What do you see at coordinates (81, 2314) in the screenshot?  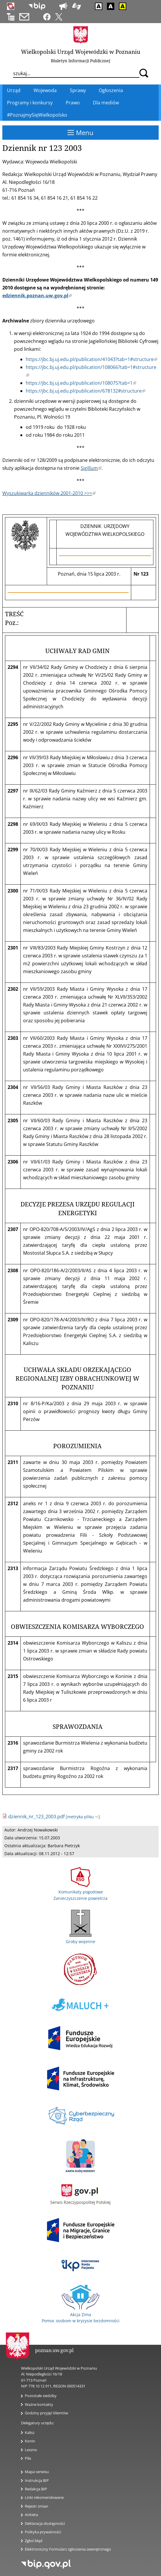 I see `Akcja Zima Pomoc osobom w kryzysie bezdomności` at bounding box center [81, 2314].